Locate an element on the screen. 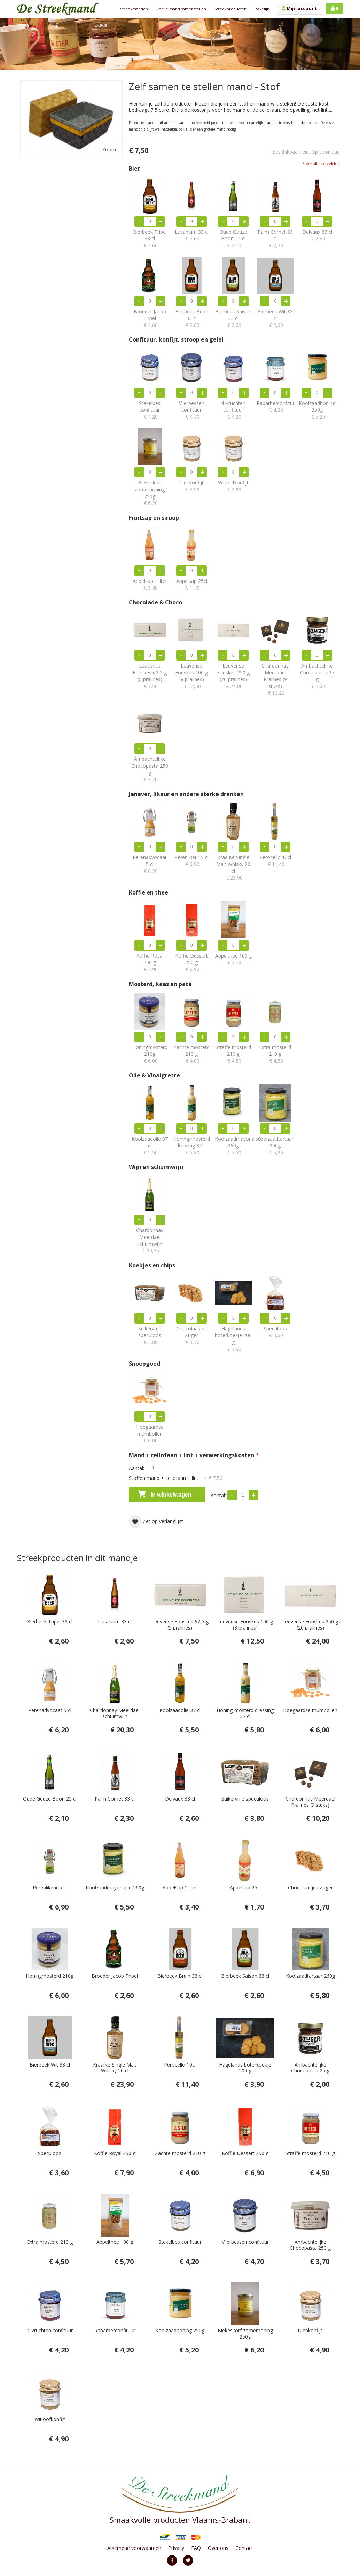 The height and width of the screenshot is (2576, 360). Olie & Vinaigrette is located at coordinates (154, 1075).